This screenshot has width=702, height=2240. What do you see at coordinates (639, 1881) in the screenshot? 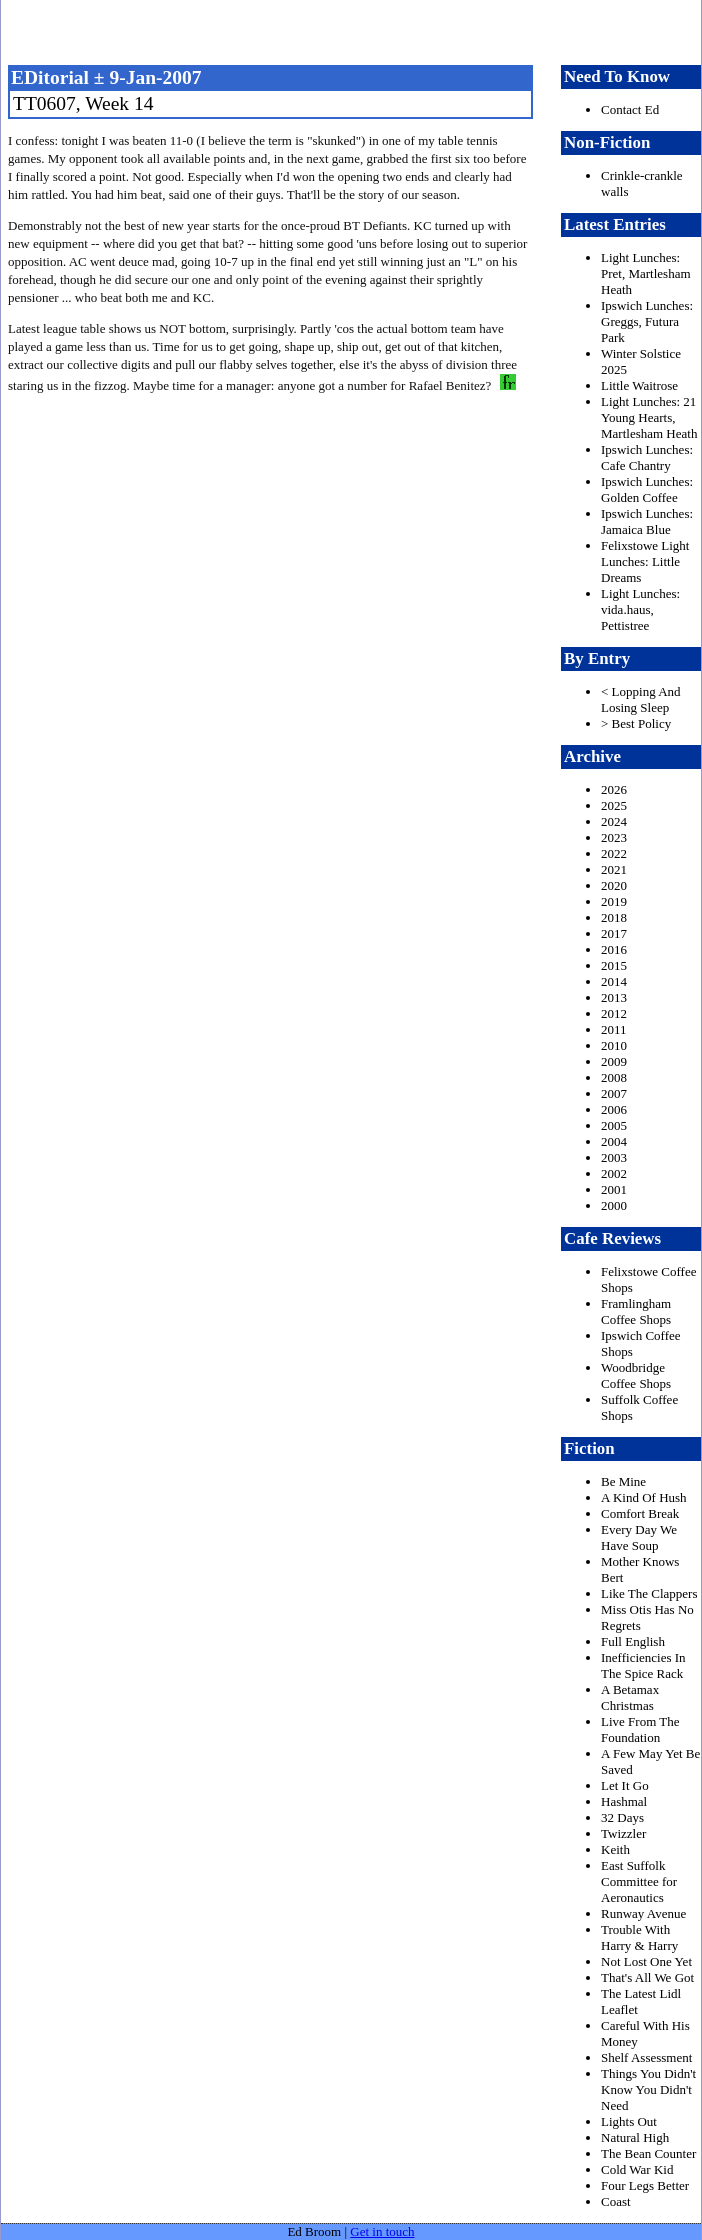
I see `East Suffolk Committee for Aeronautics` at bounding box center [639, 1881].